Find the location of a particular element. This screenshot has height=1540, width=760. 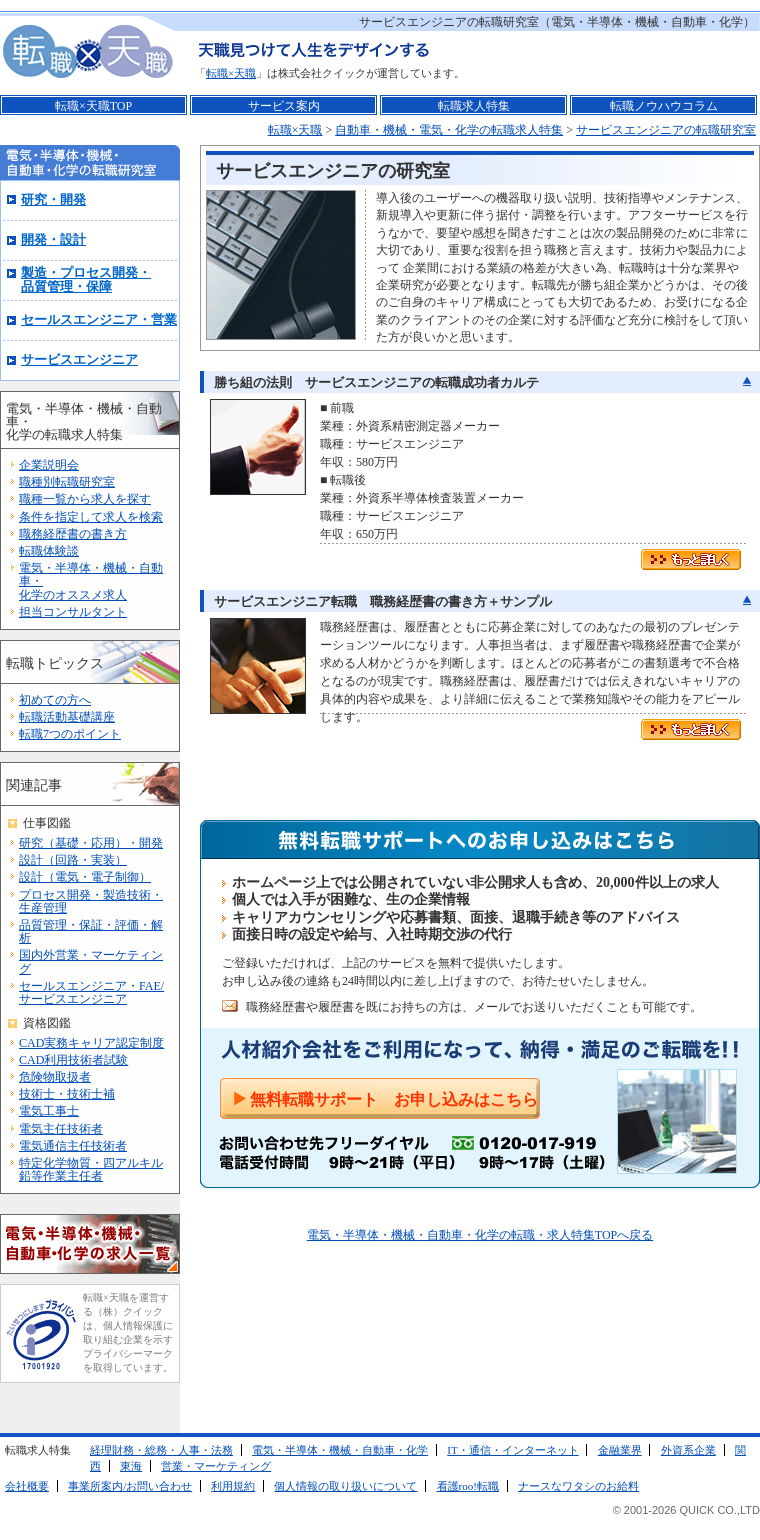

セールスエンジニア・FAE/サービスエンジニア is located at coordinates (91, 992).